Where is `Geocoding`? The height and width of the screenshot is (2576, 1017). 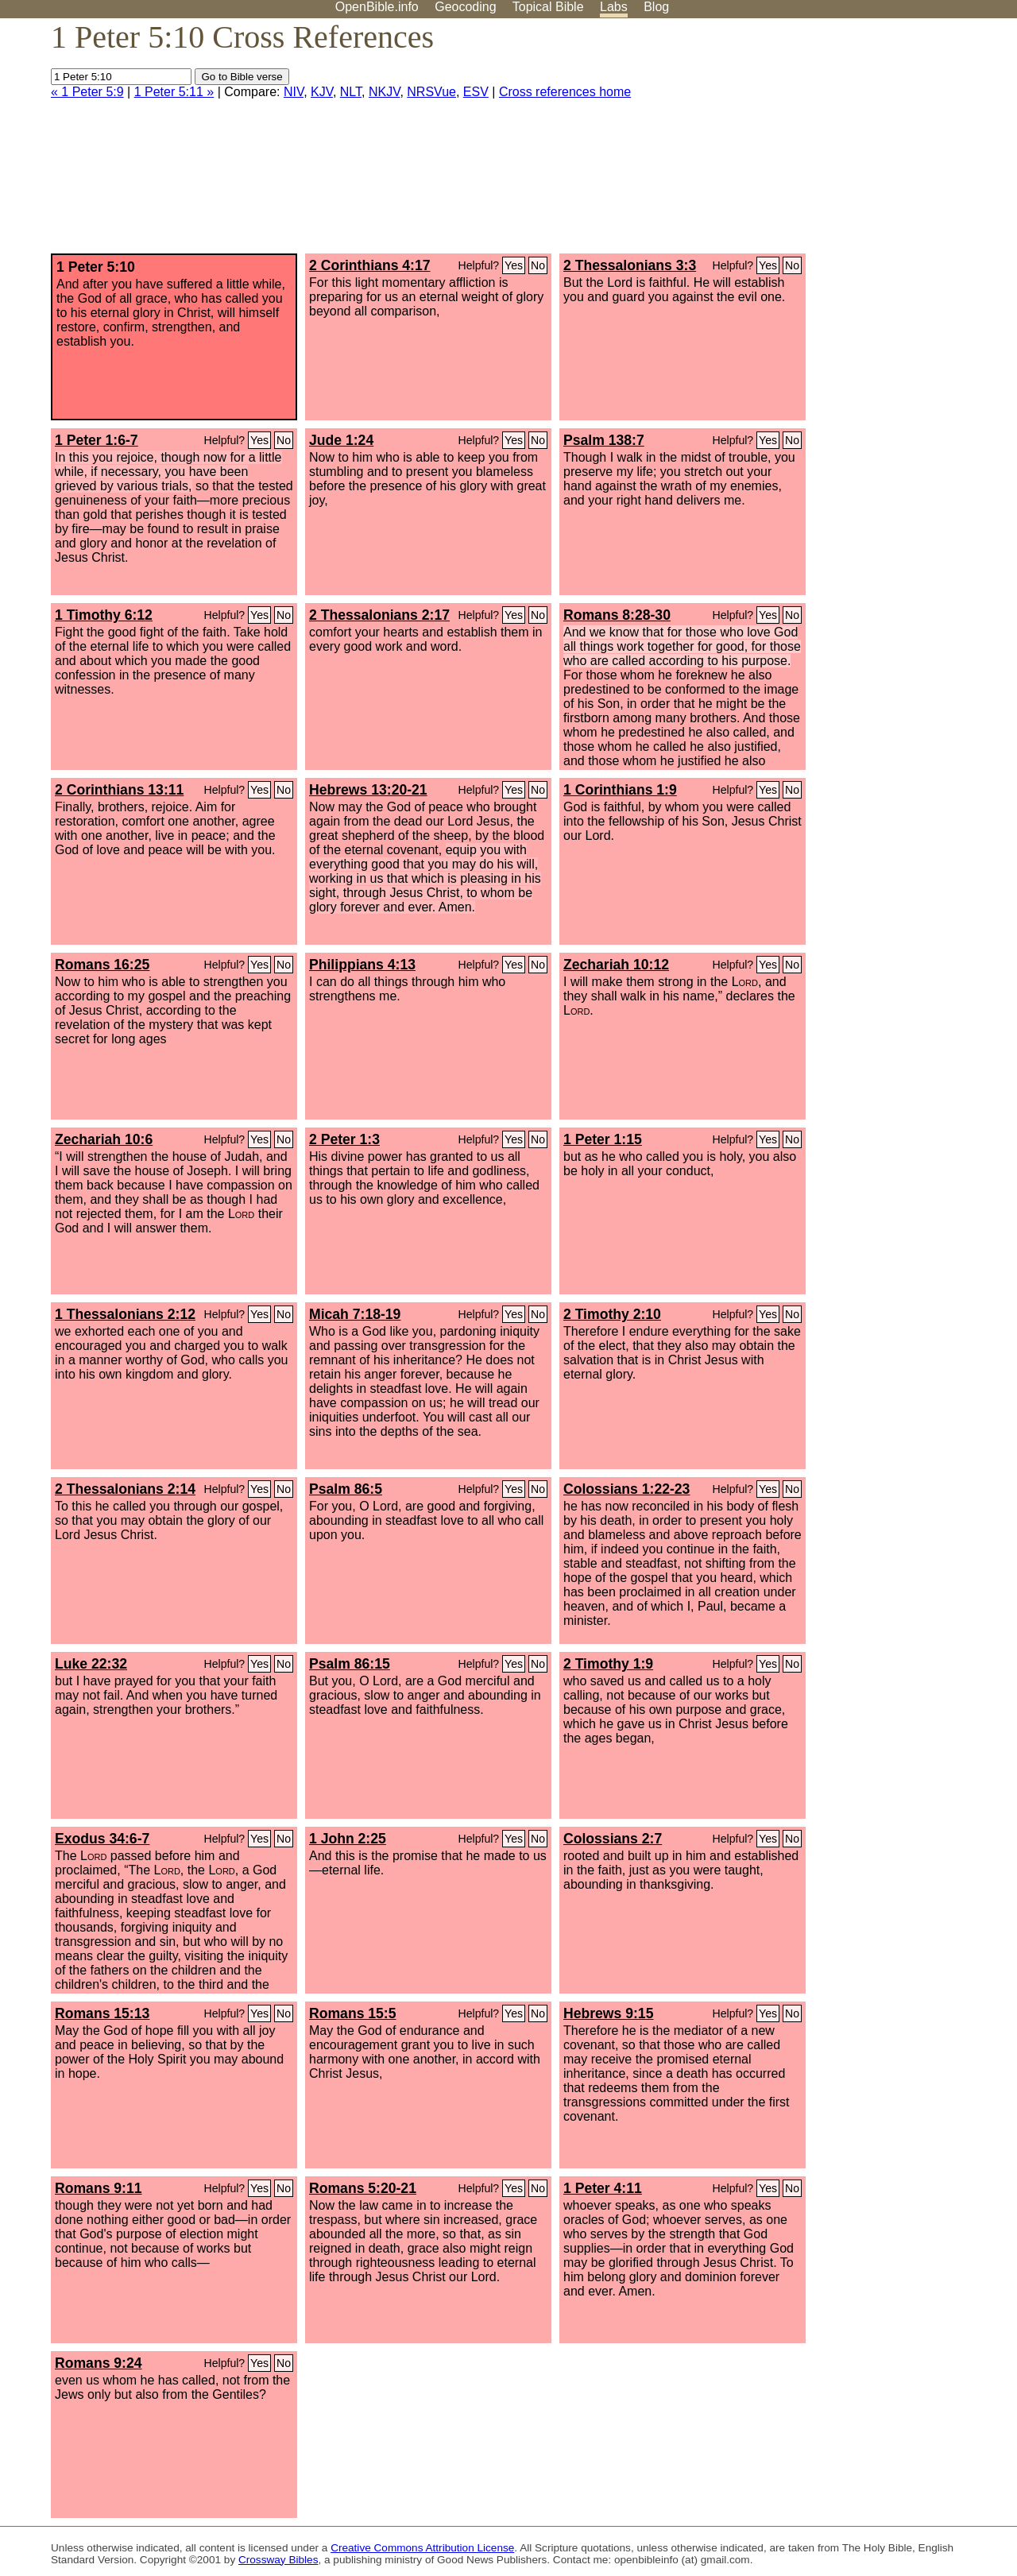 Geocoding is located at coordinates (465, 7).